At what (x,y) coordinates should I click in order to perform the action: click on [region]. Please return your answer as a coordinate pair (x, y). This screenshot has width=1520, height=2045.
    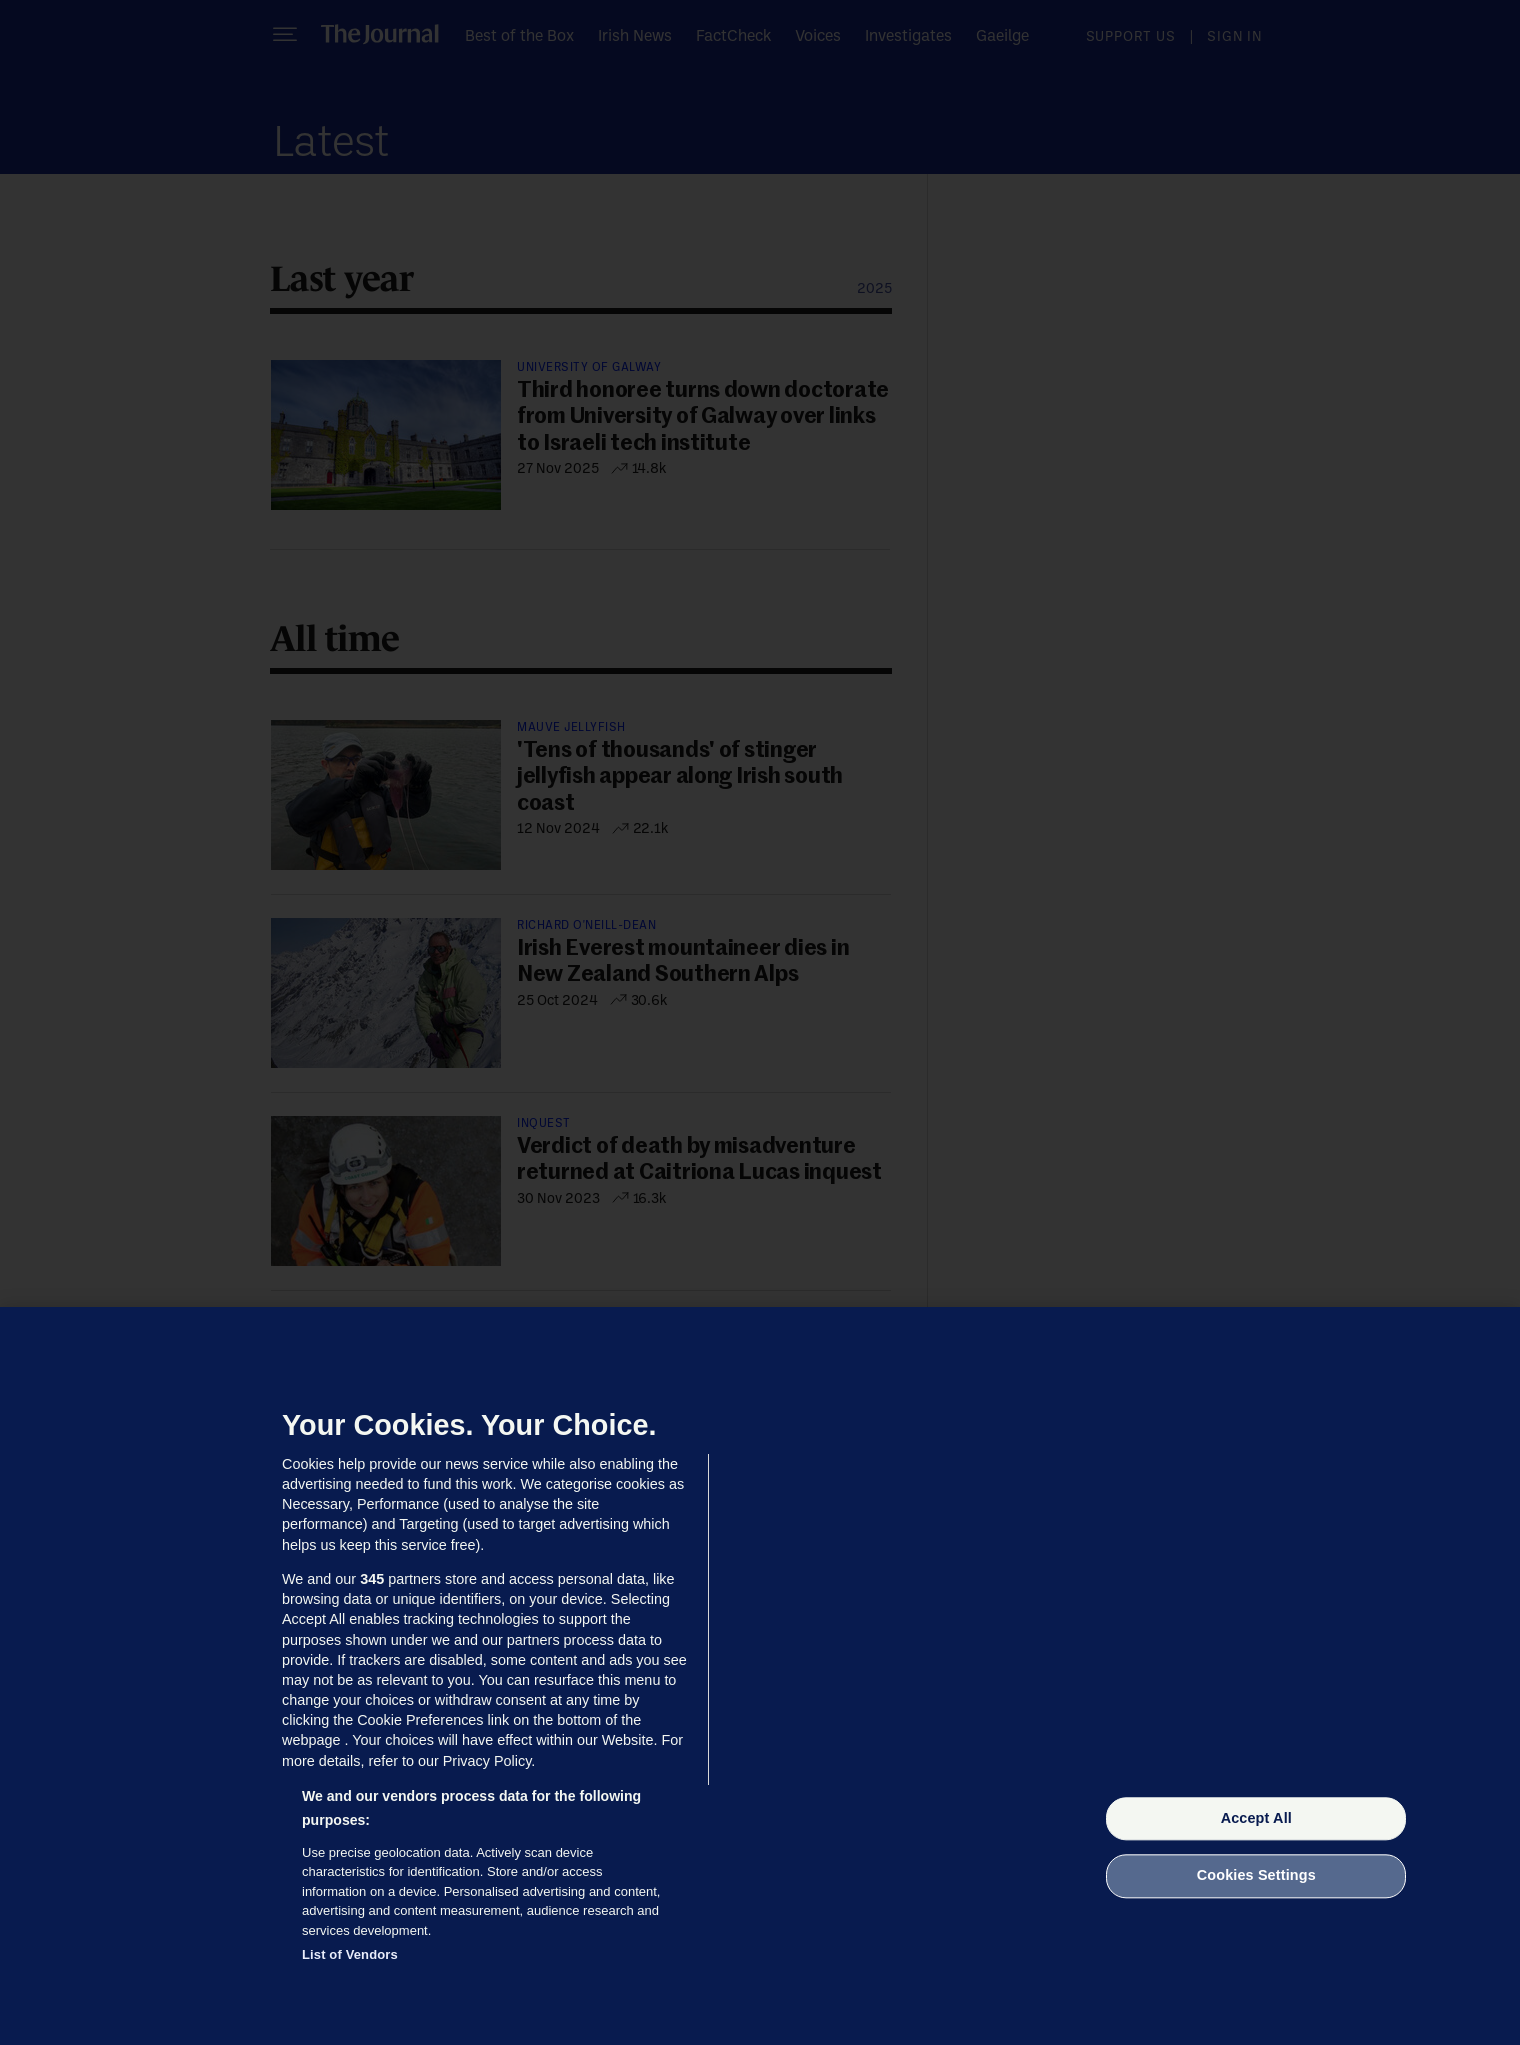
    Looking at the image, I should click on (760, 1676).